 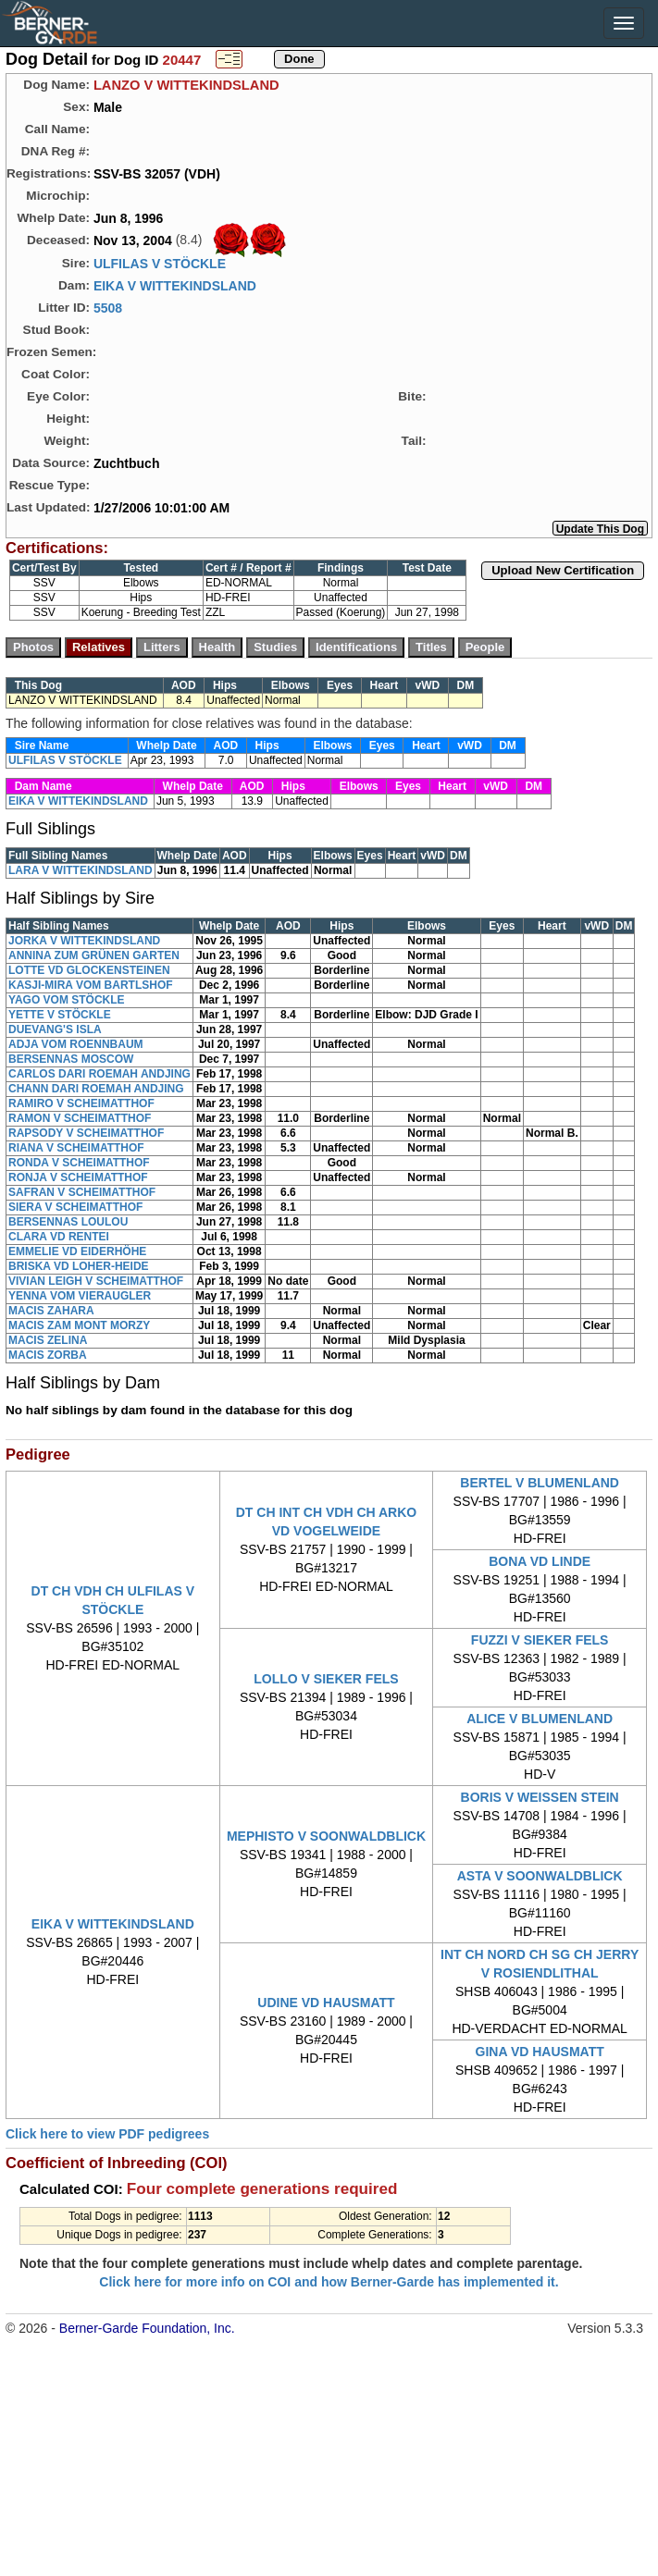 What do you see at coordinates (540, 1875) in the screenshot?
I see `ASTA V SOONWALDBLICK` at bounding box center [540, 1875].